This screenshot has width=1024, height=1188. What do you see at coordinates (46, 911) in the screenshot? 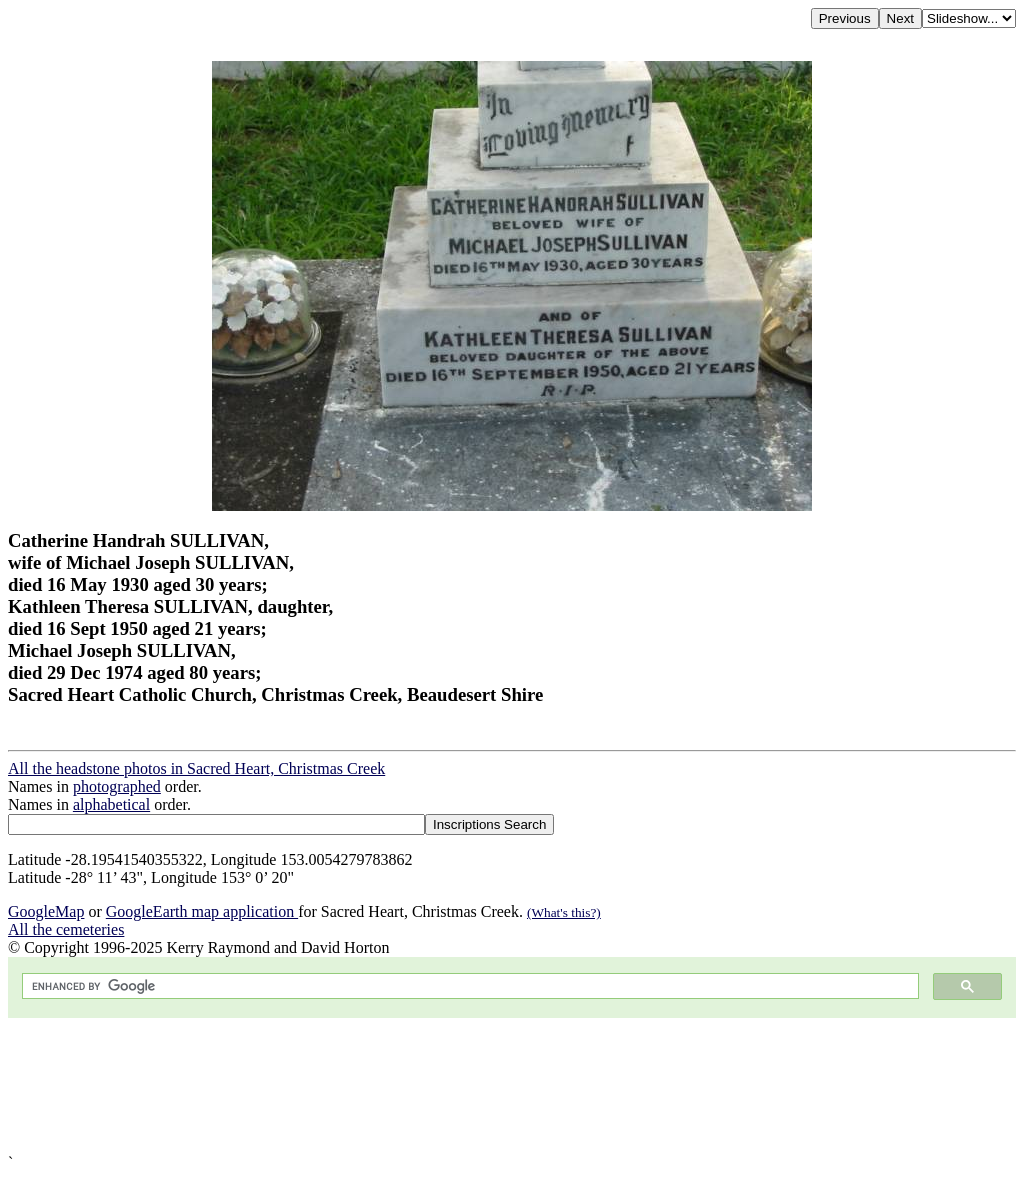
I see `GoogleMap` at bounding box center [46, 911].